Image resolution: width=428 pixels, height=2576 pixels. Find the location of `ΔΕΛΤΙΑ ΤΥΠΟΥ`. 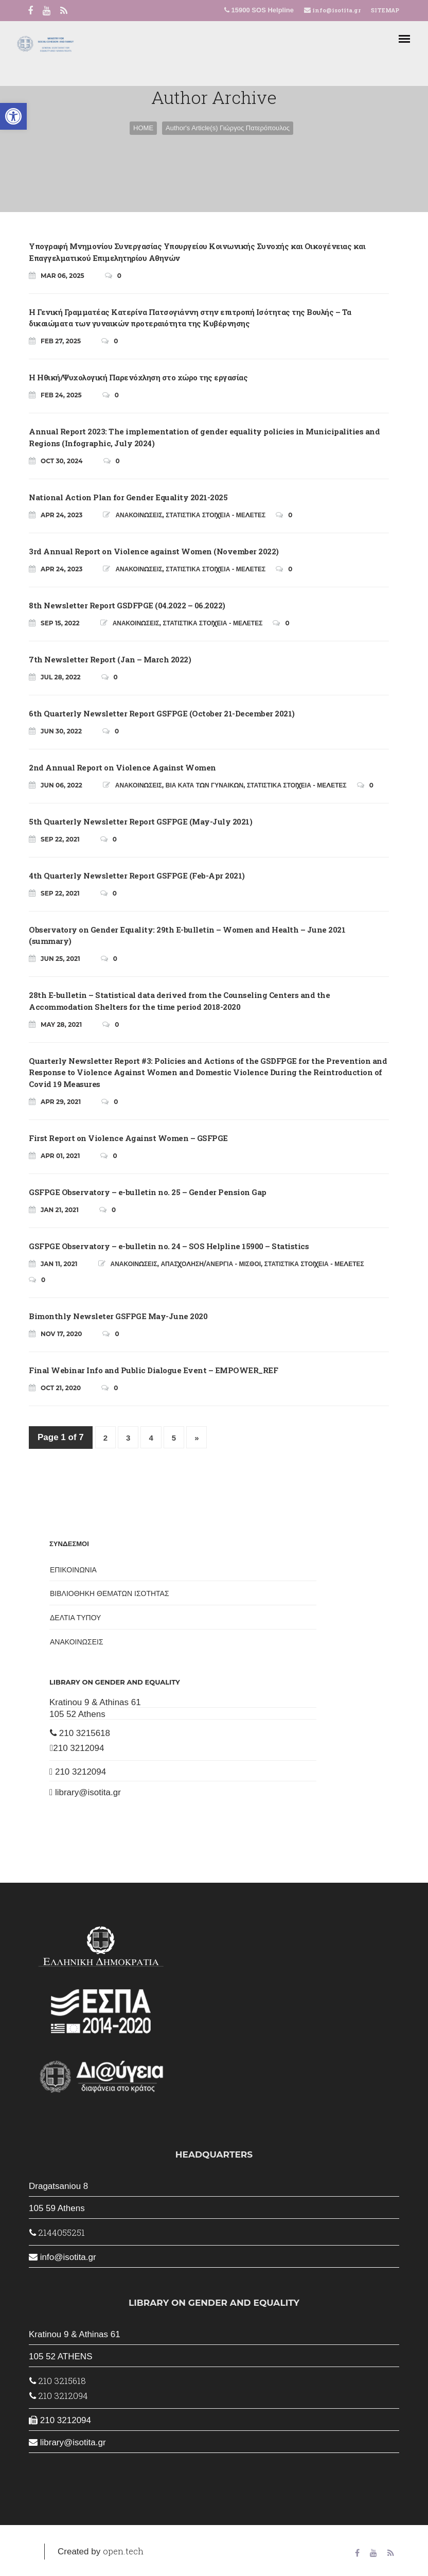

ΔΕΛΤΙΑ ΤΥΠΟΥ is located at coordinates (75, 1618).